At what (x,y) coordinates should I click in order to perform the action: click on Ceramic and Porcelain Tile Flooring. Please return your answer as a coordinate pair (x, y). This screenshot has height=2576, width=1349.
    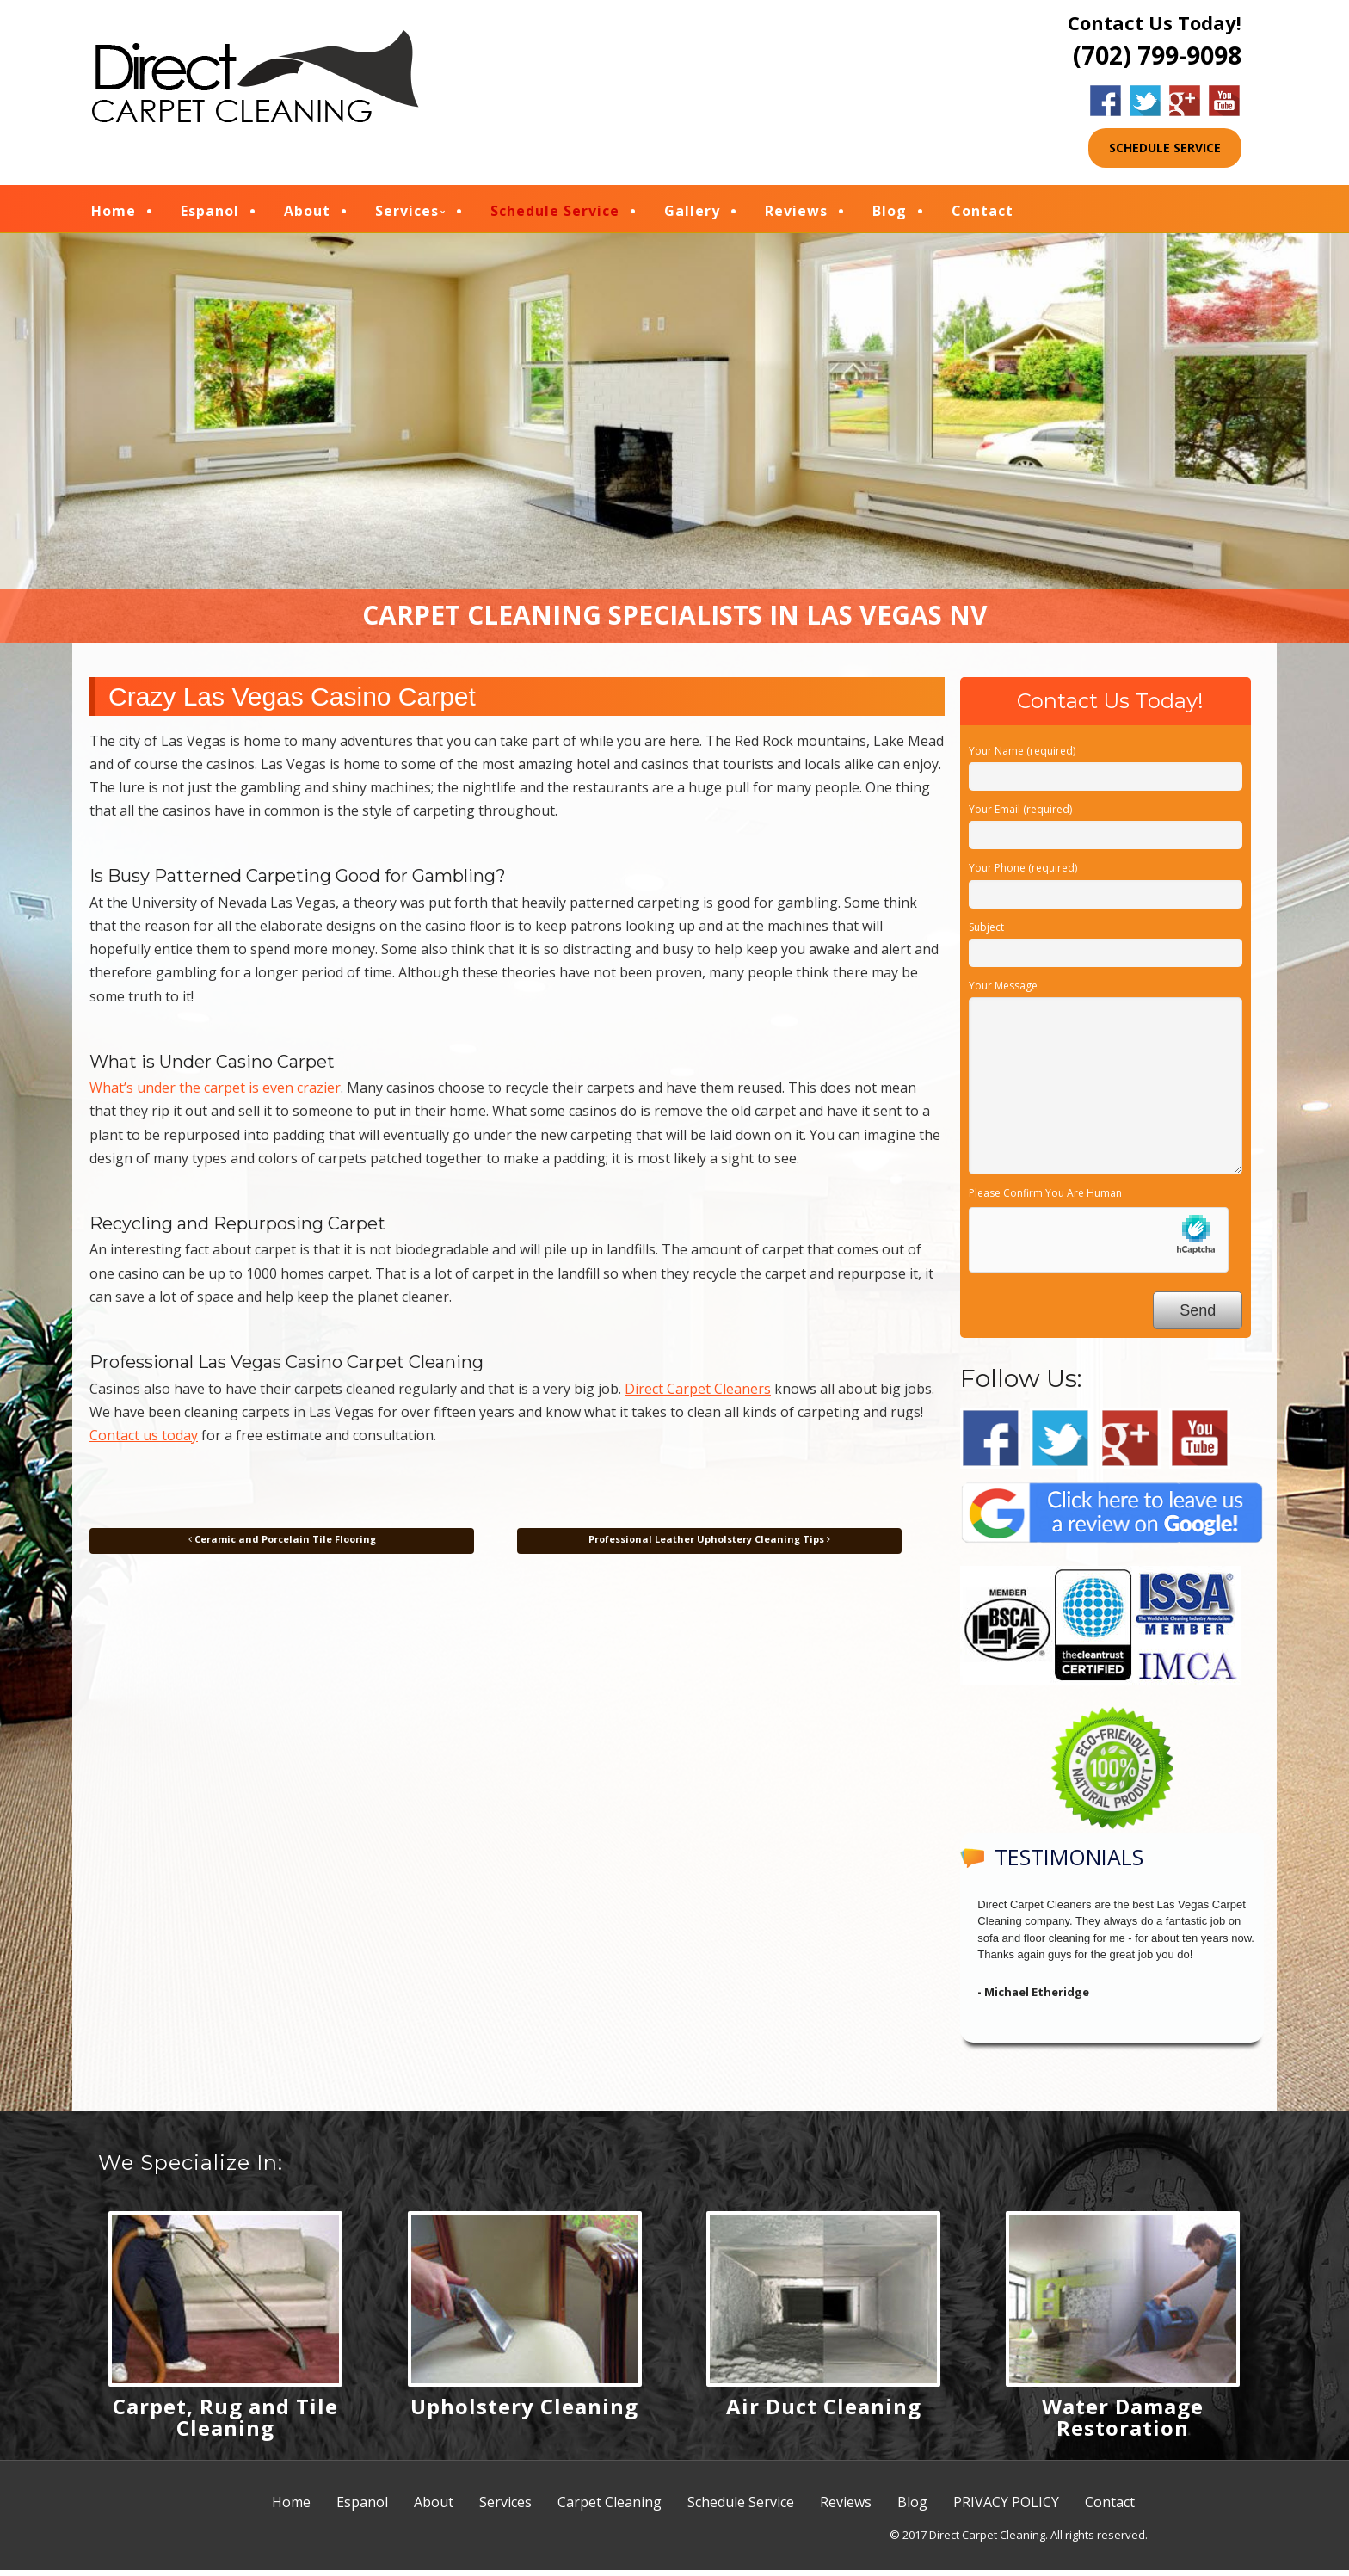
    Looking at the image, I should click on (282, 1544).